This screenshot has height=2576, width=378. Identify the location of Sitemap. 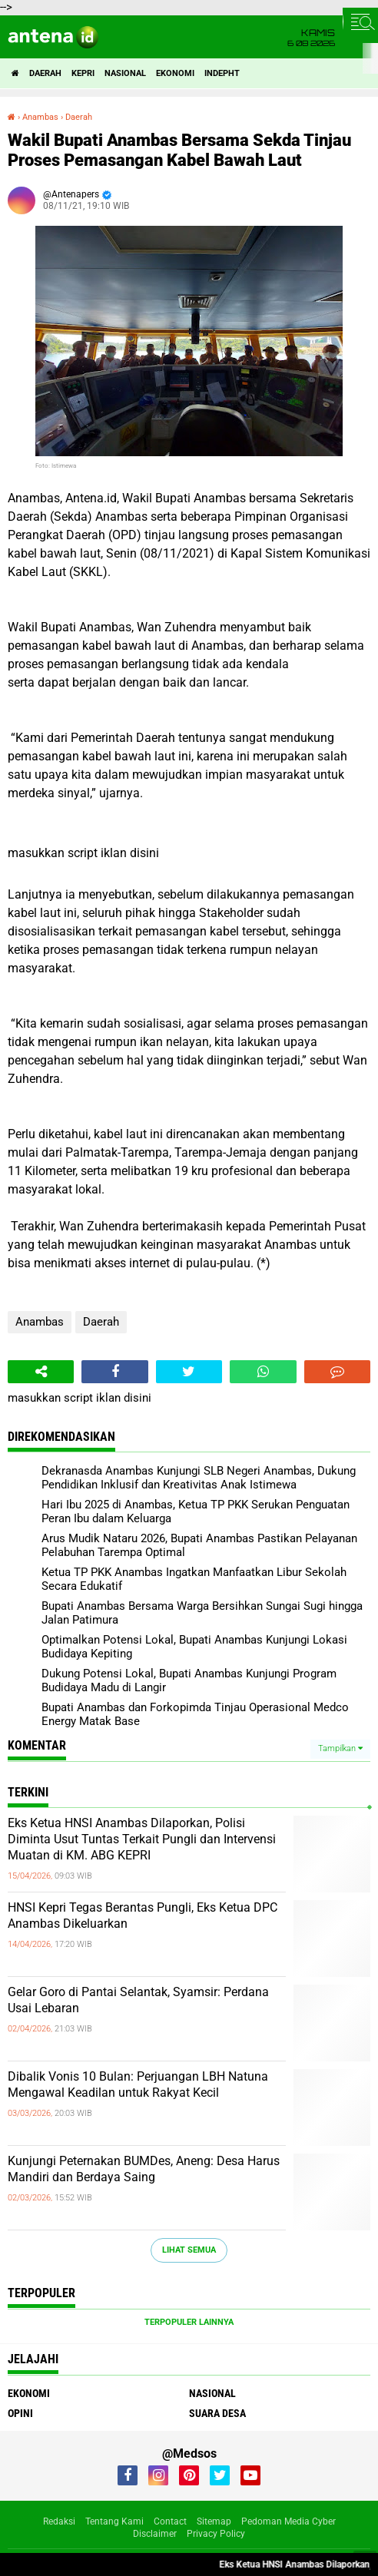
(214, 2521).